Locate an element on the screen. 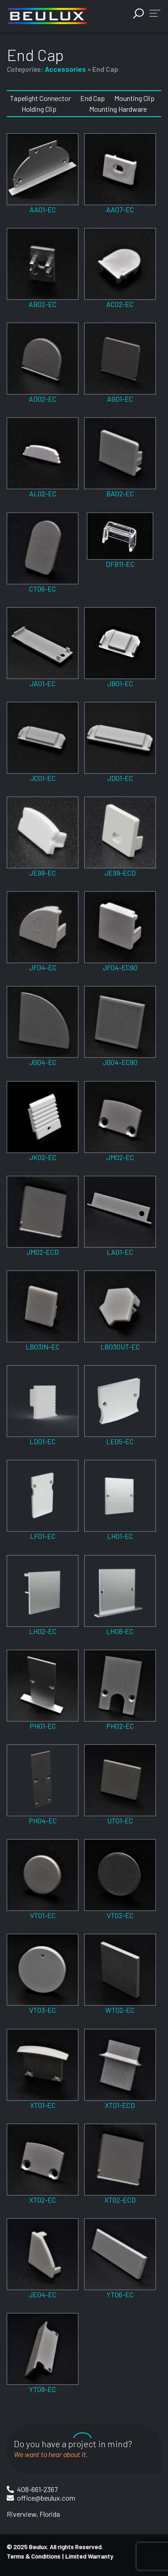  Accessories is located at coordinates (65, 69).